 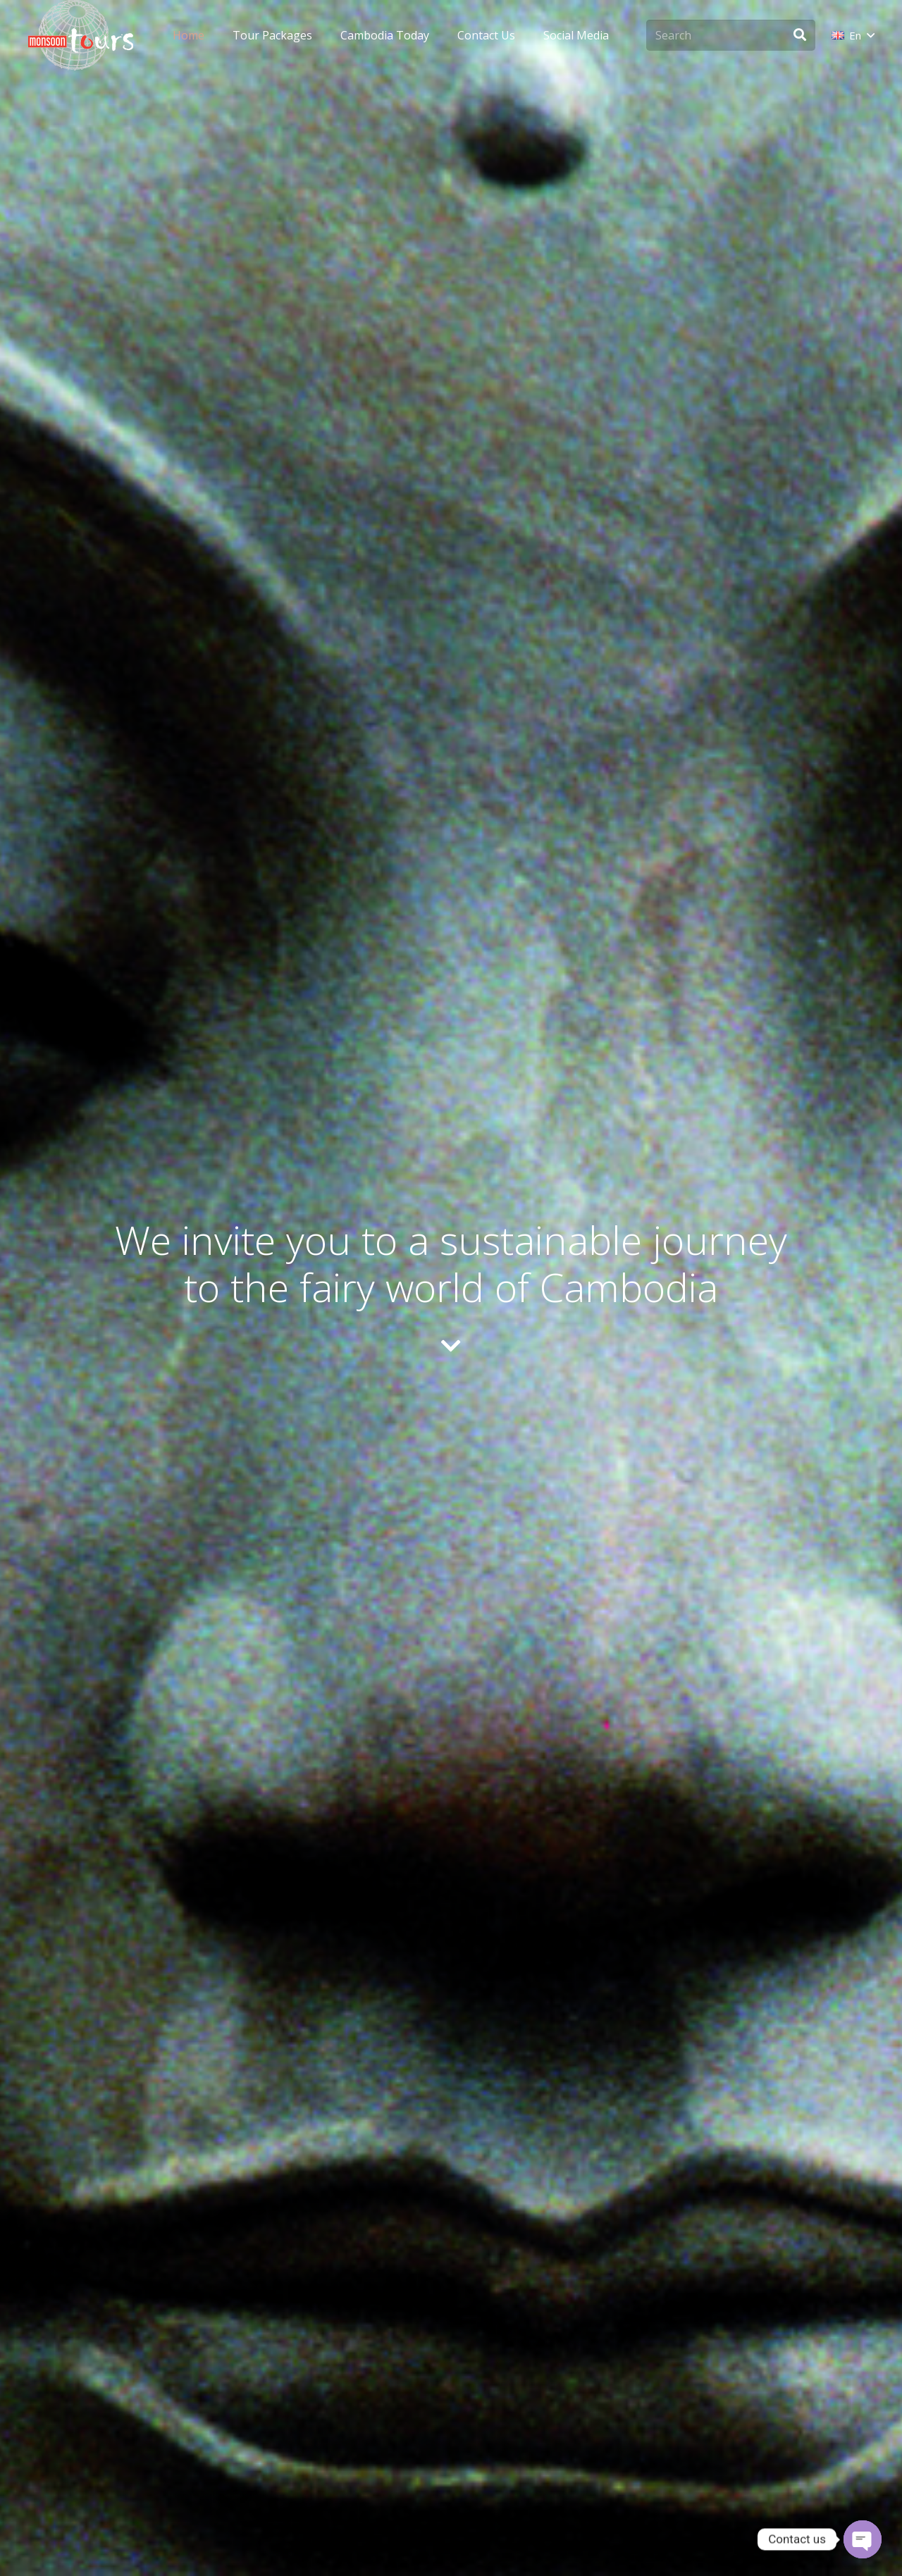 What do you see at coordinates (730, 35) in the screenshot?
I see `[Search]` at bounding box center [730, 35].